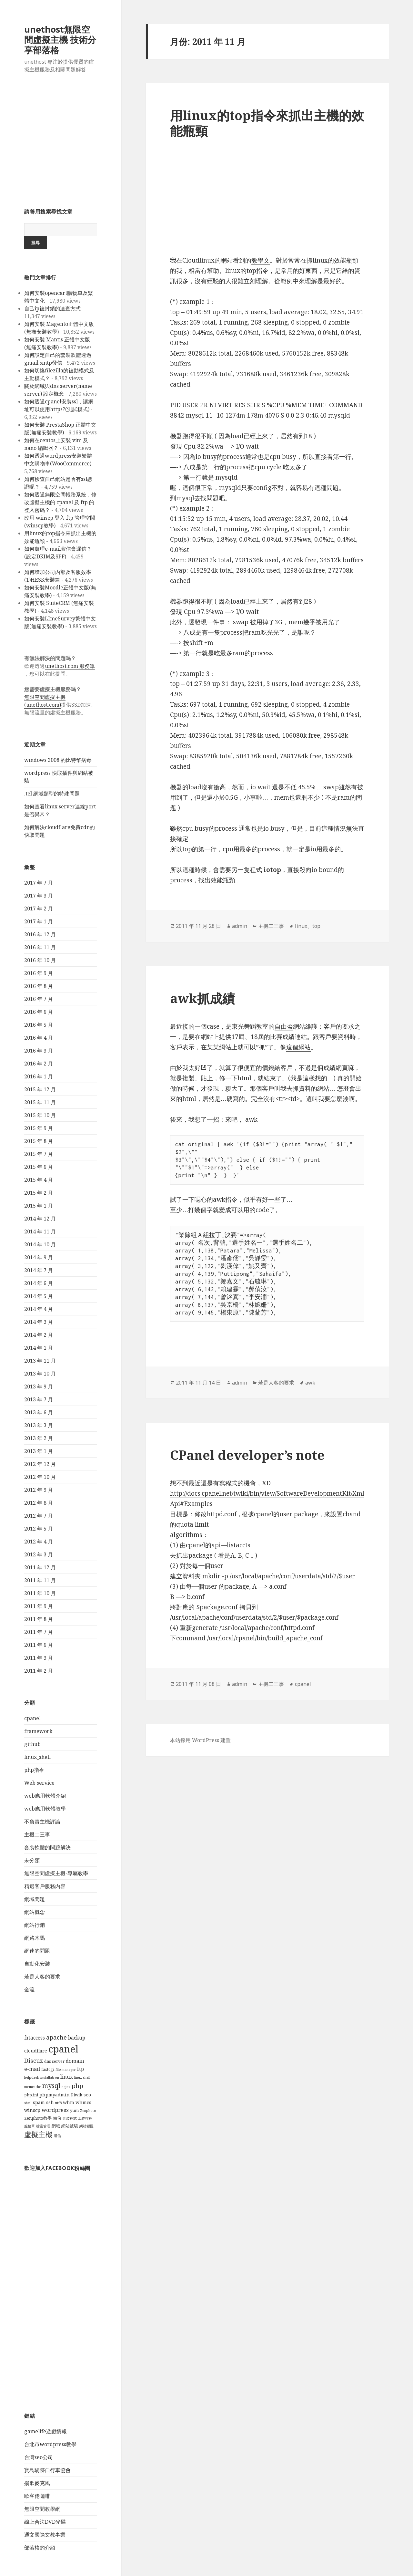 The image size is (413, 2576). I want to click on 這個網站, so click(298, 1047).